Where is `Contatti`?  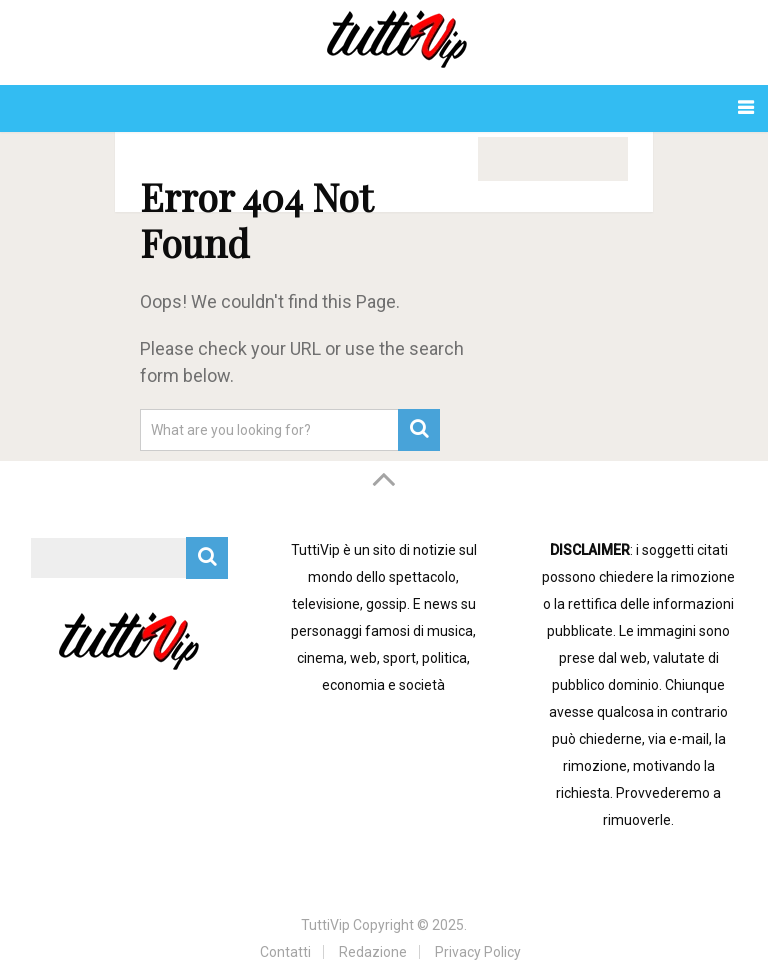 Contatti is located at coordinates (285, 952).